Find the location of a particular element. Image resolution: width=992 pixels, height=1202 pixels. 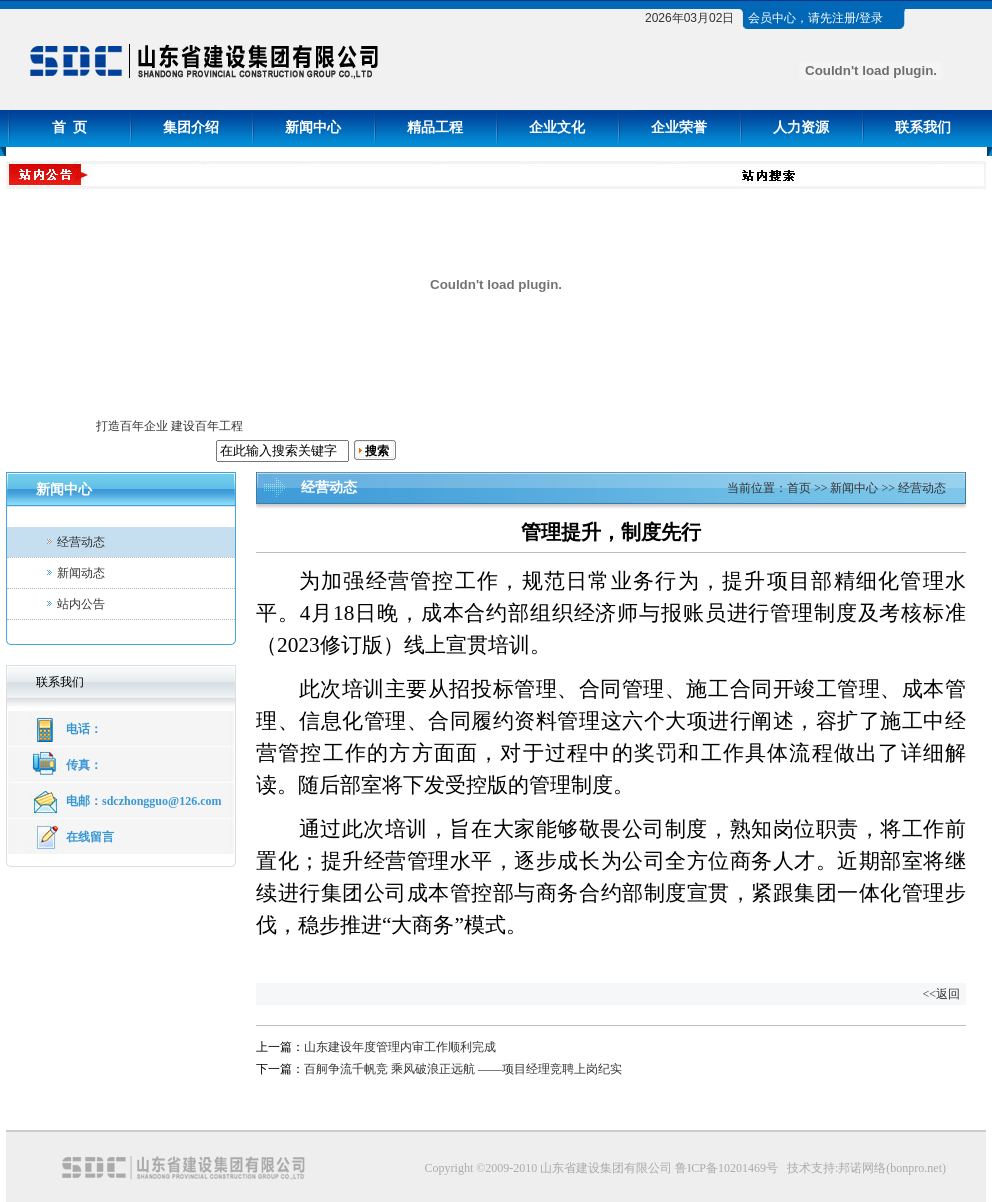

<<返回 is located at coordinates (941, 994).